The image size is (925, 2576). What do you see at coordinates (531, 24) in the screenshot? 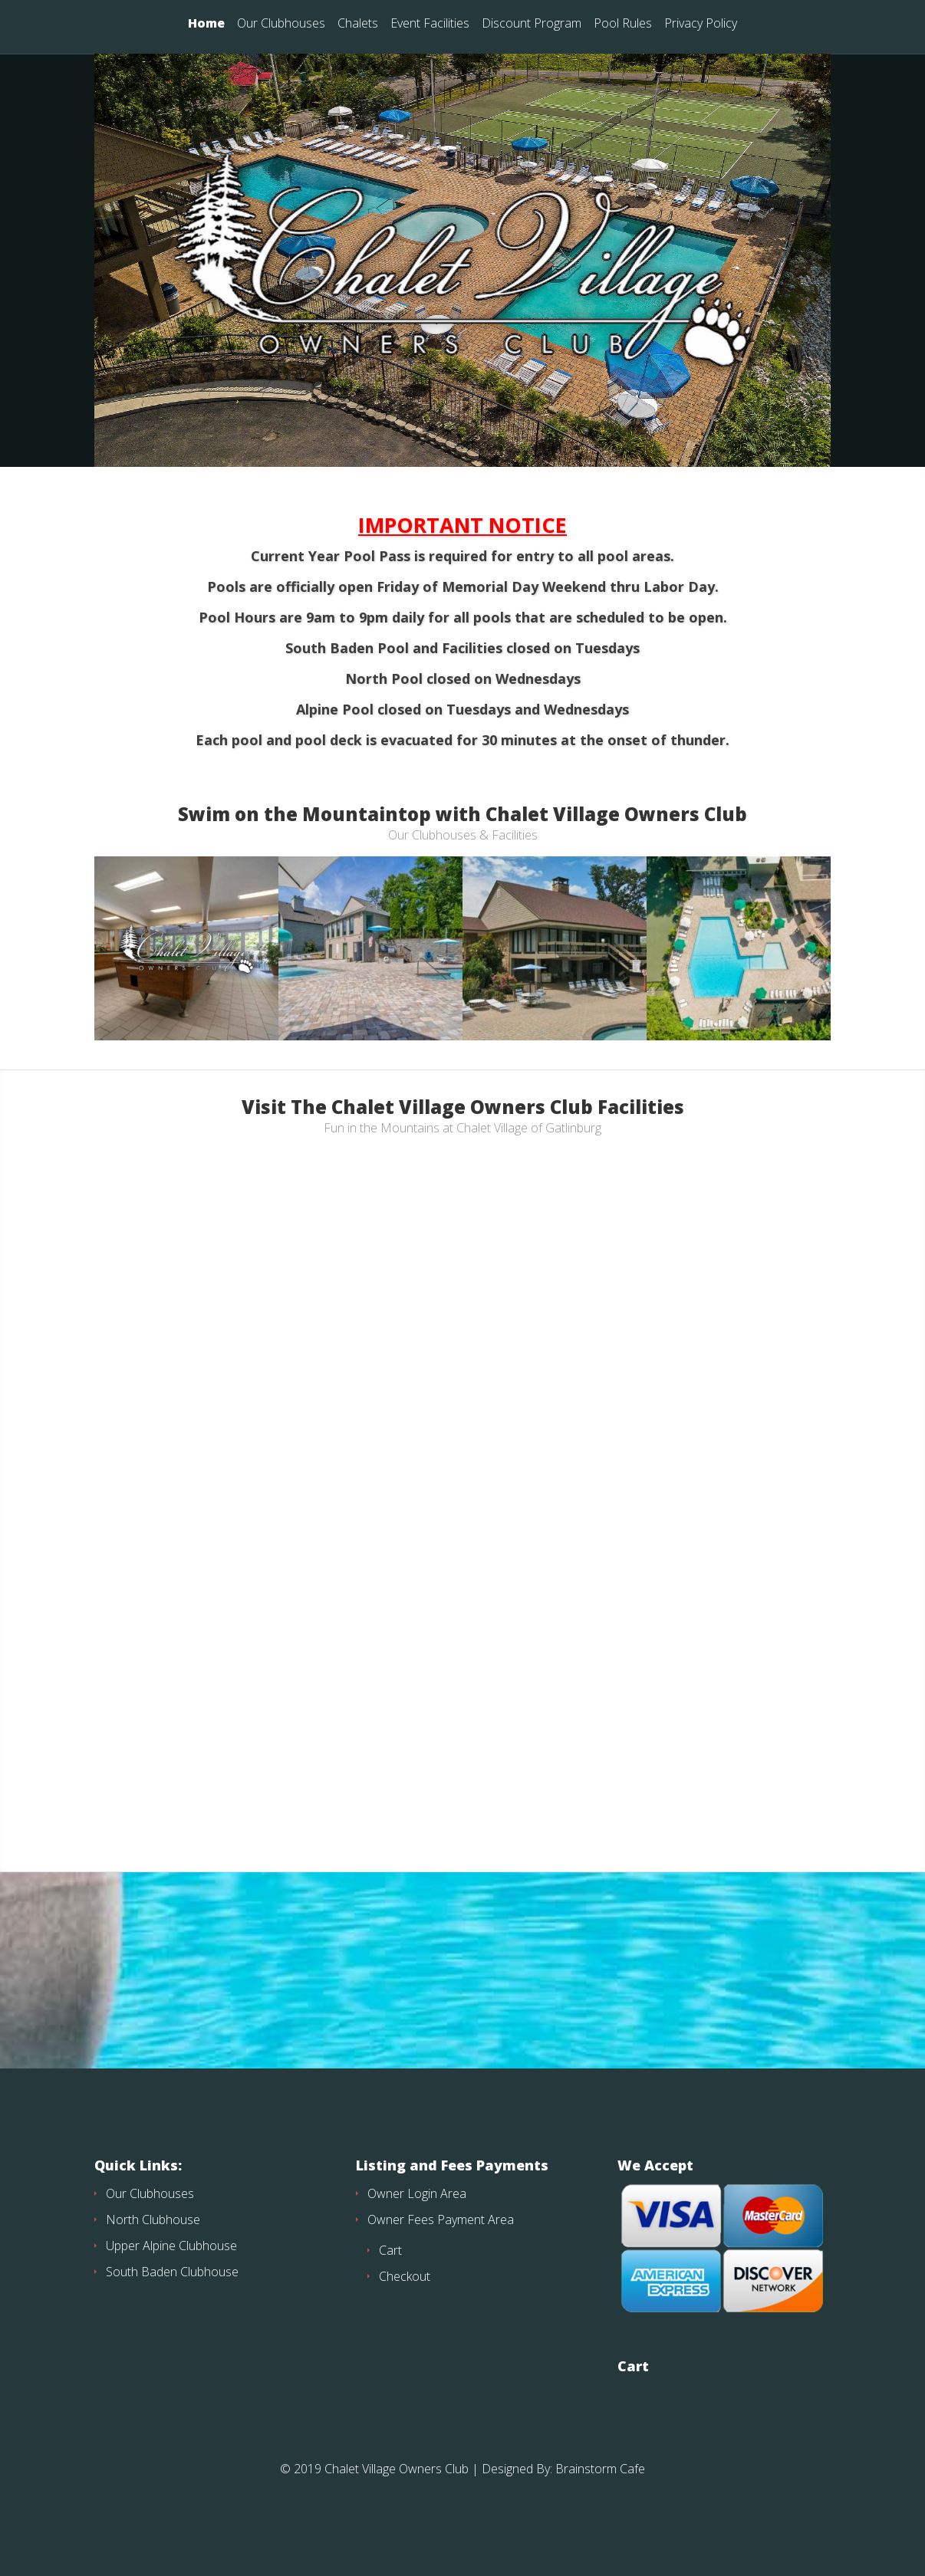
I see `Discount Program` at bounding box center [531, 24].